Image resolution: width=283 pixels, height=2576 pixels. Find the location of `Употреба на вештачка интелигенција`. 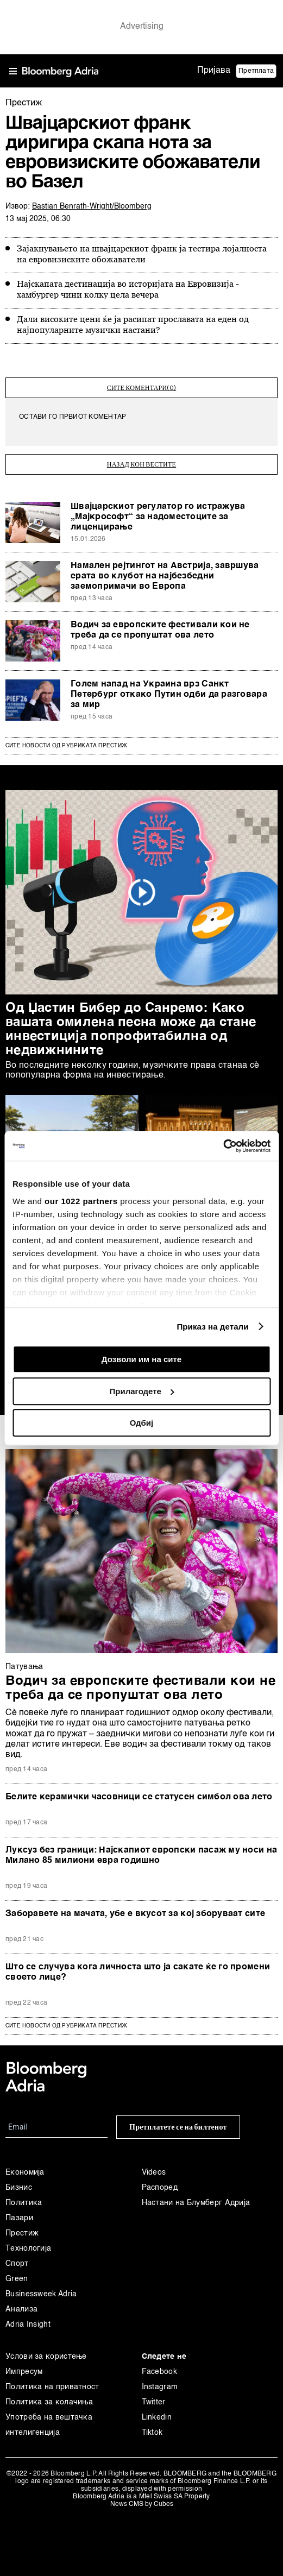

Употреба на вештачка интелигенција is located at coordinates (48, 2425).